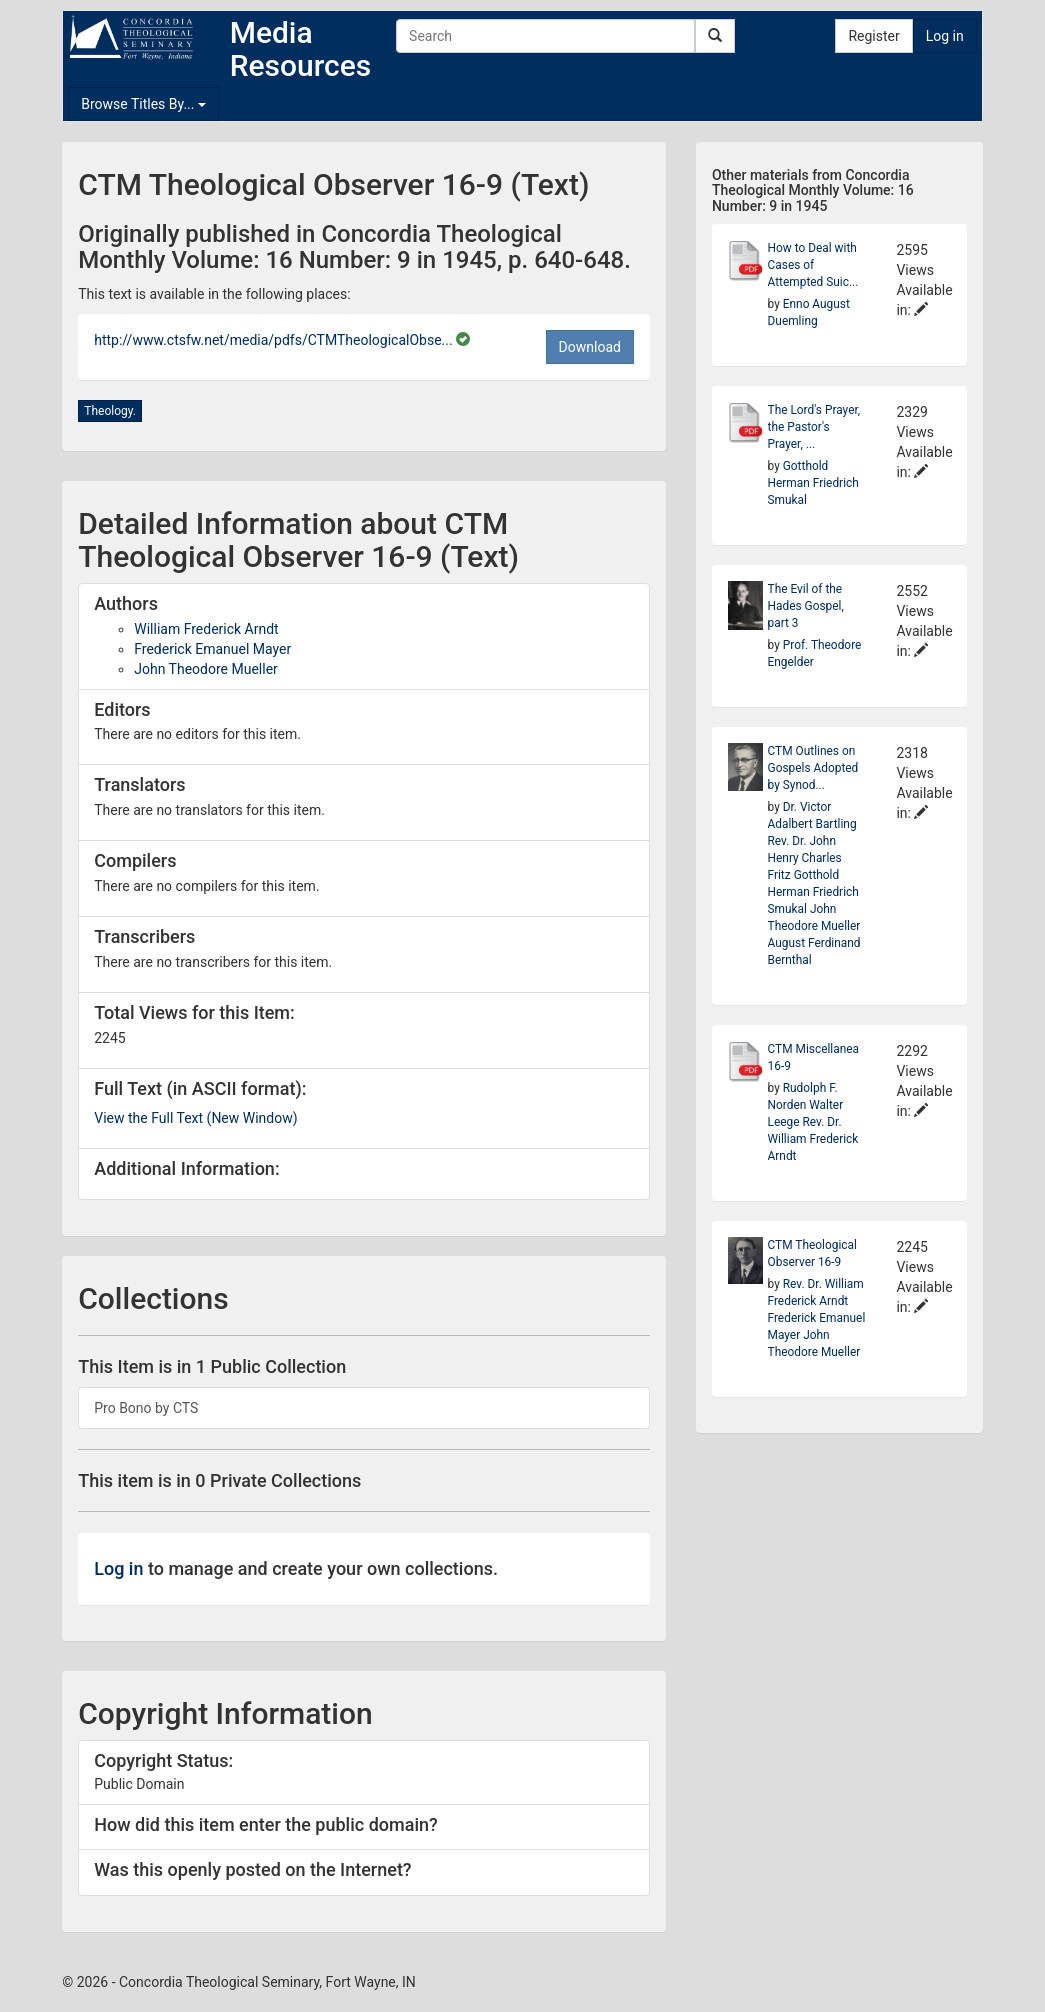 This screenshot has height=2012, width=1045. Describe the element at coordinates (195, 1118) in the screenshot. I see `View the Full Text (New Window)` at that location.